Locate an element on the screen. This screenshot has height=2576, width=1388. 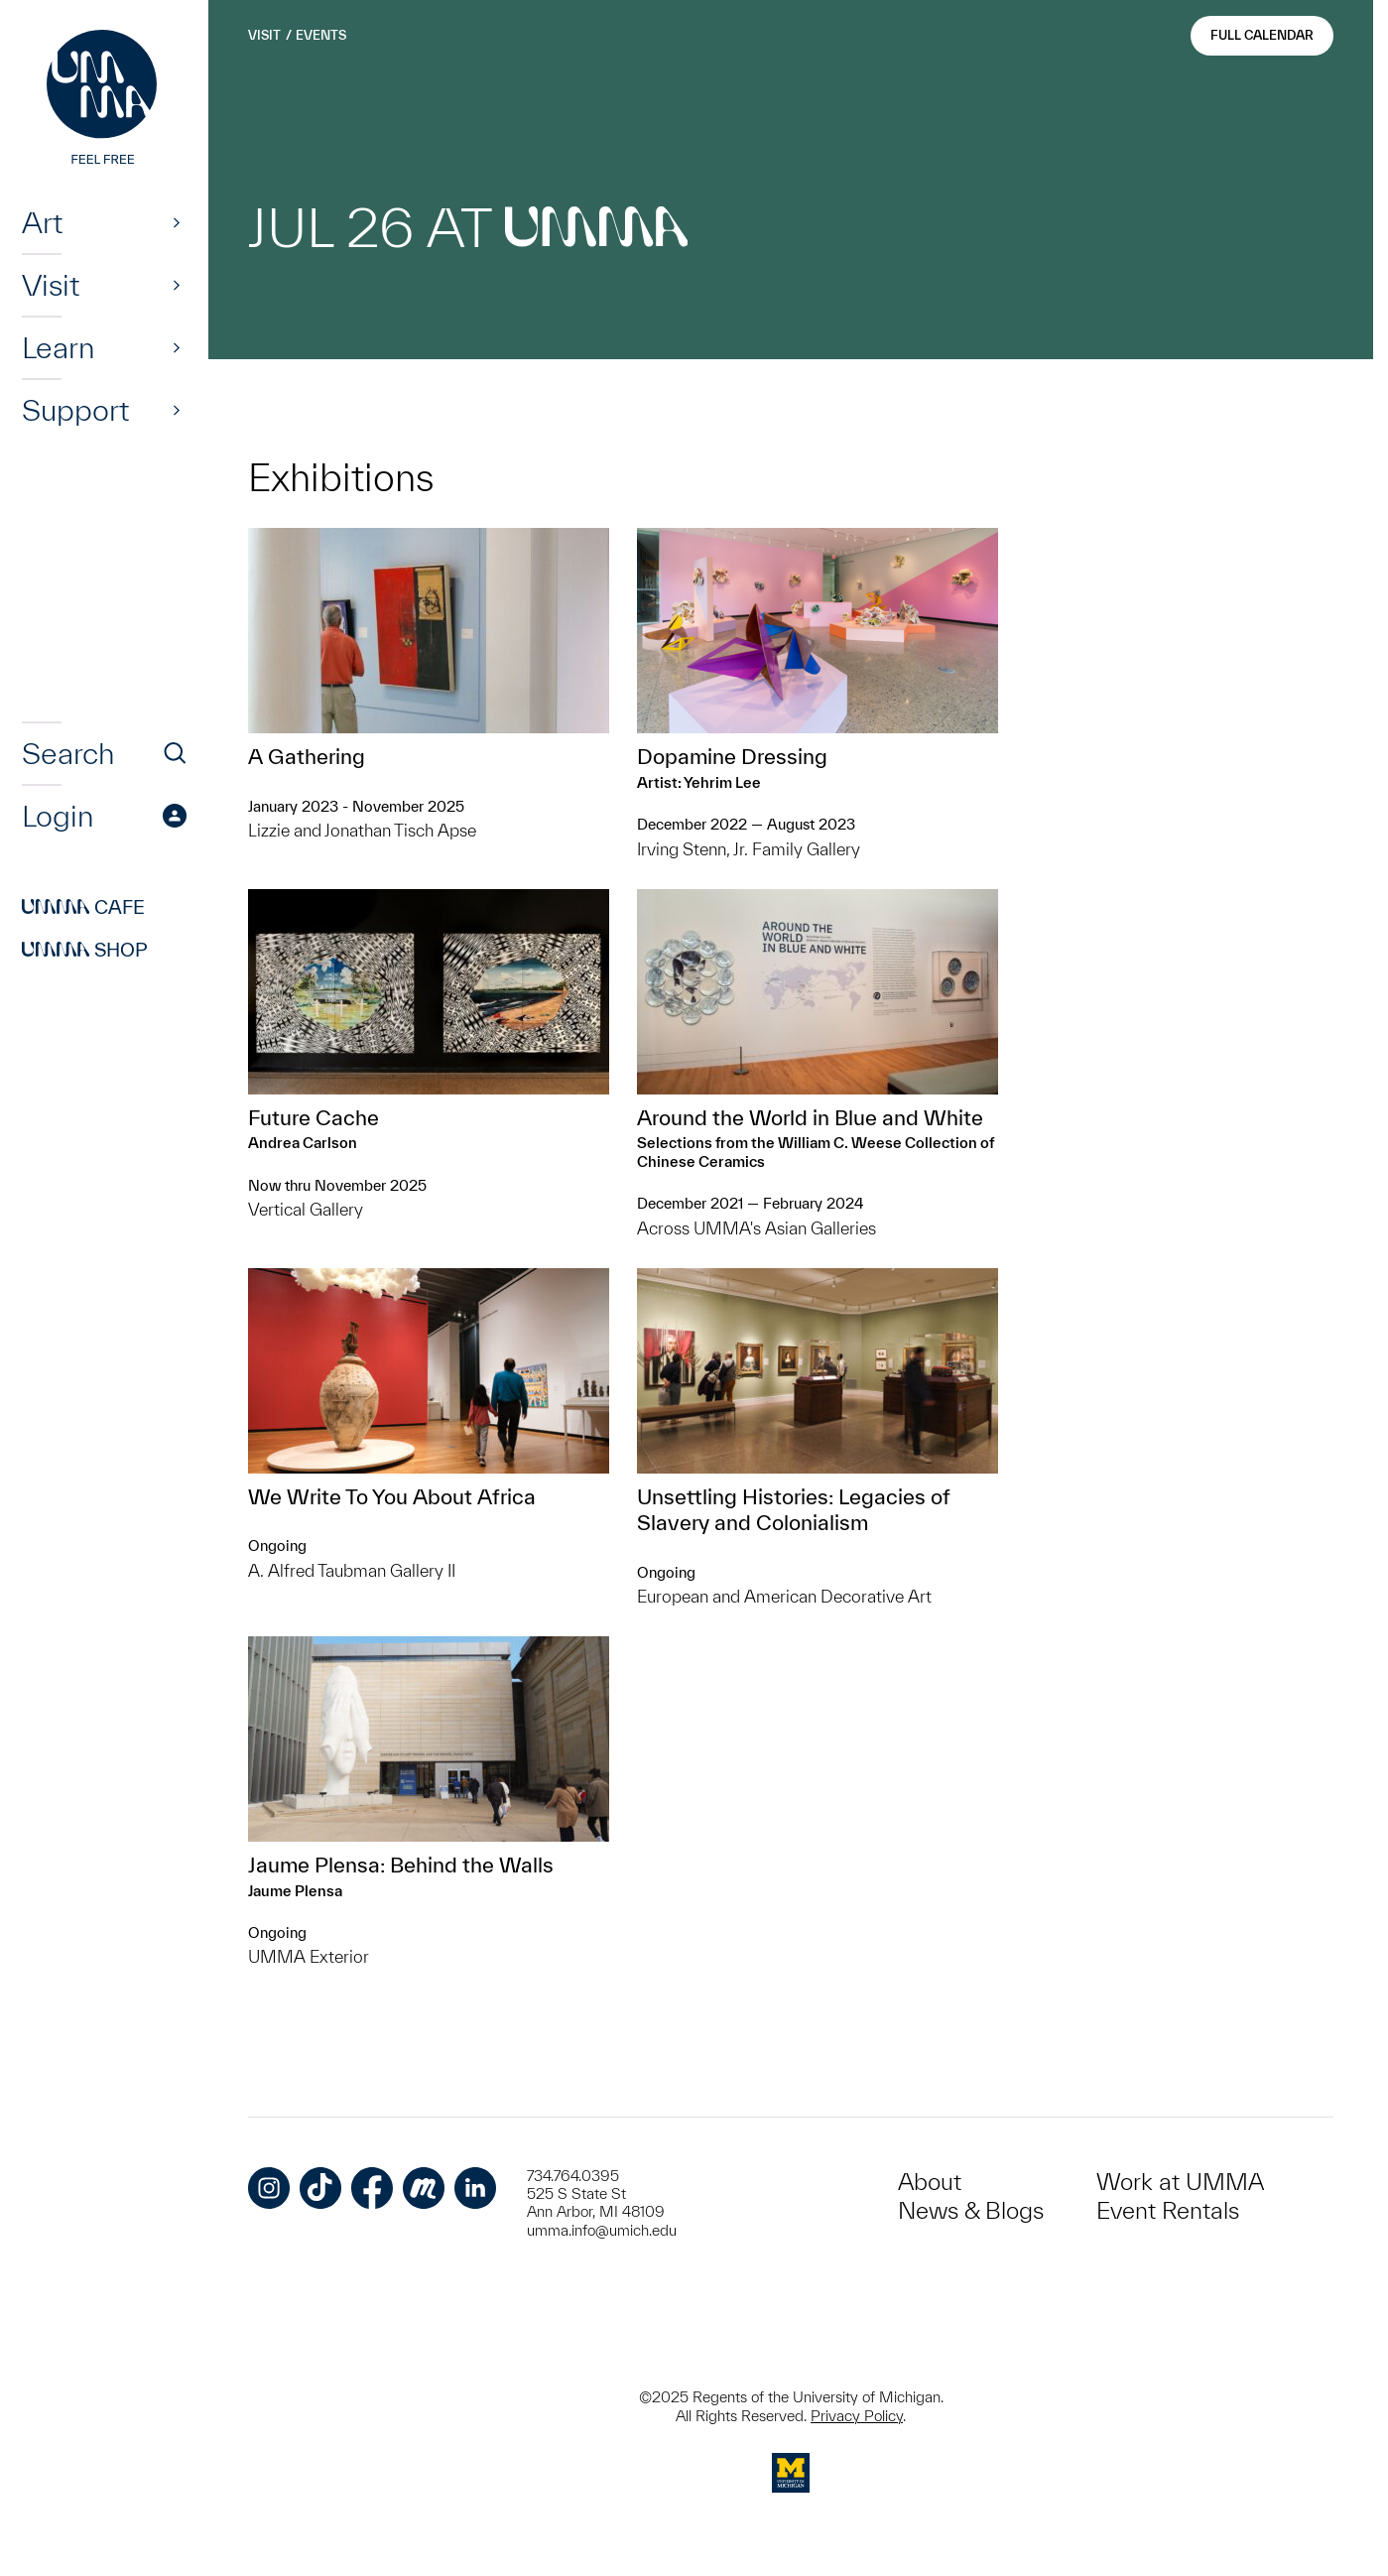
Privacy Policy is located at coordinates (857, 2415).